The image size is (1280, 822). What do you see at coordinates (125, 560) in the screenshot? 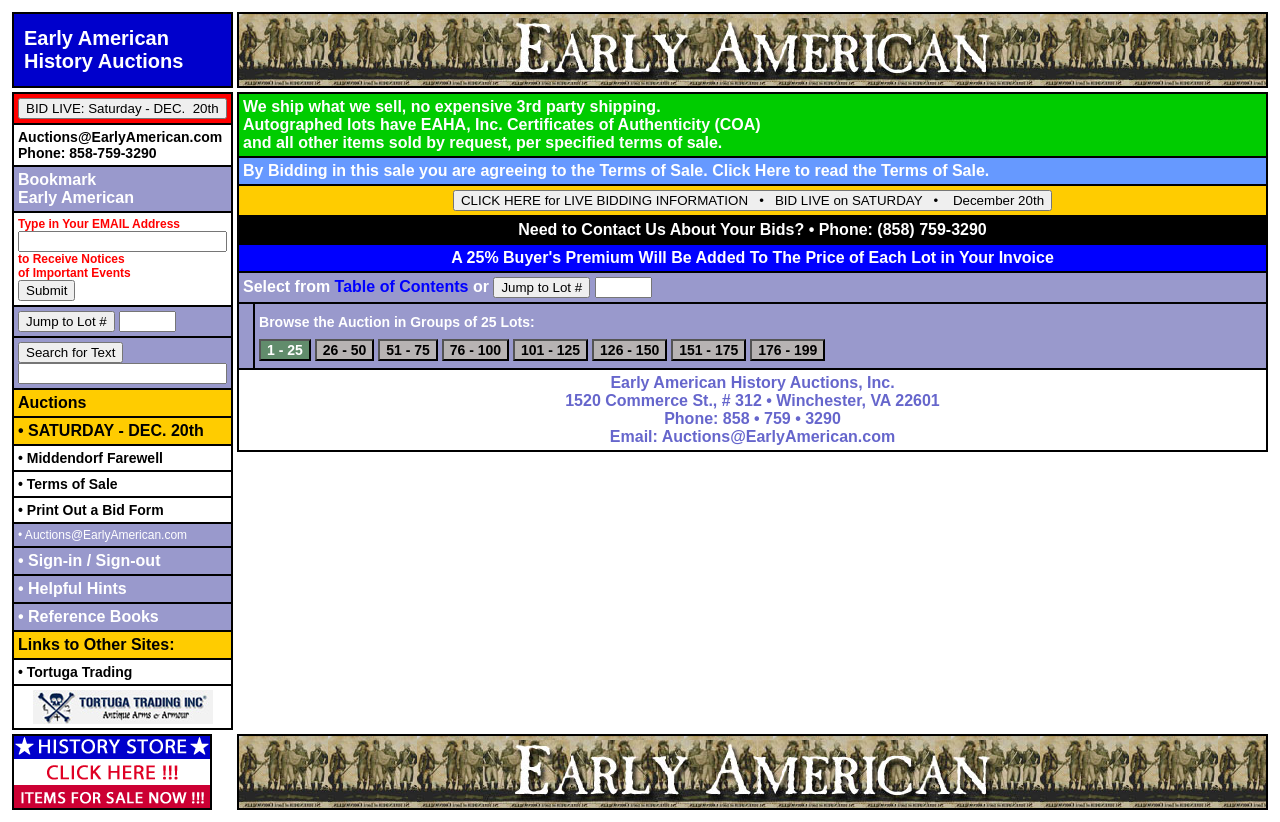
I see `Sign-out` at bounding box center [125, 560].